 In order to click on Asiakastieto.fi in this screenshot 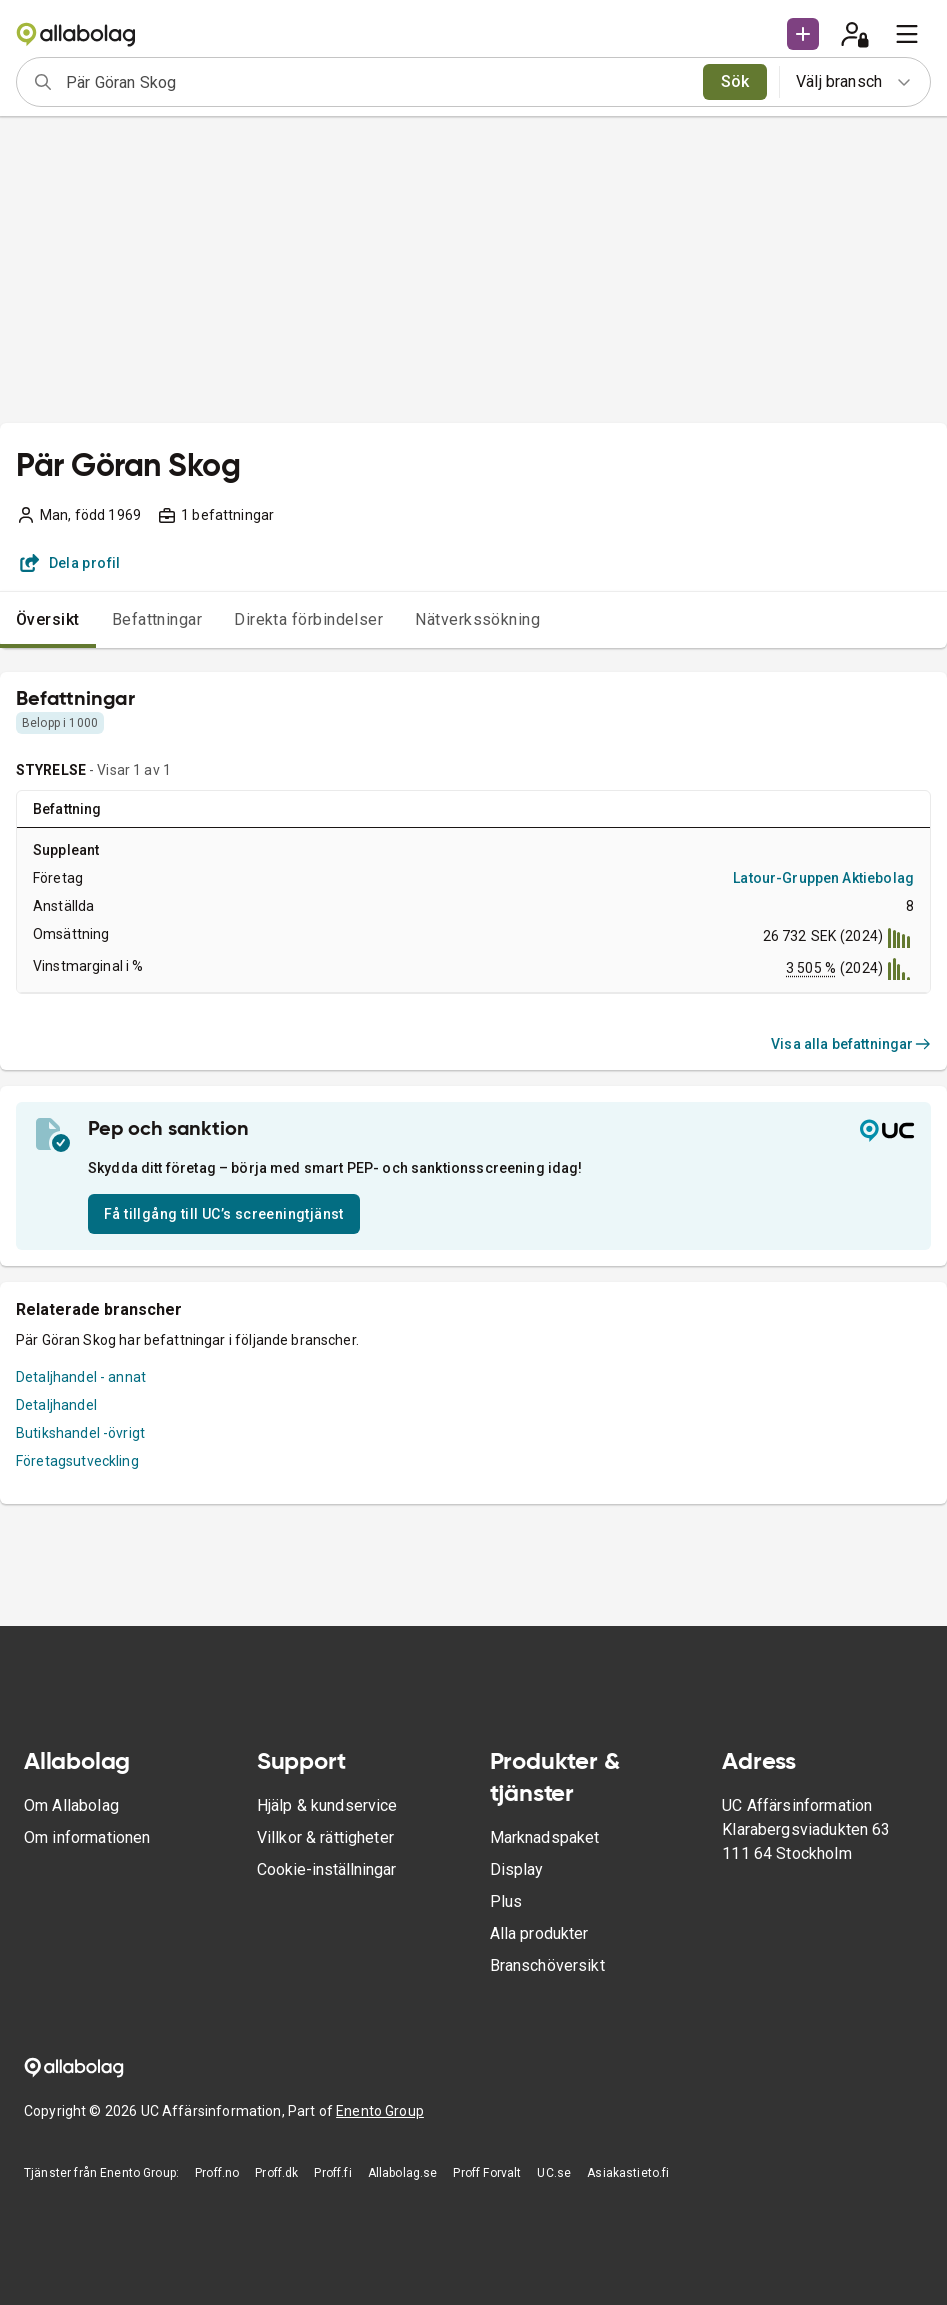, I will do `click(628, 2173)`.